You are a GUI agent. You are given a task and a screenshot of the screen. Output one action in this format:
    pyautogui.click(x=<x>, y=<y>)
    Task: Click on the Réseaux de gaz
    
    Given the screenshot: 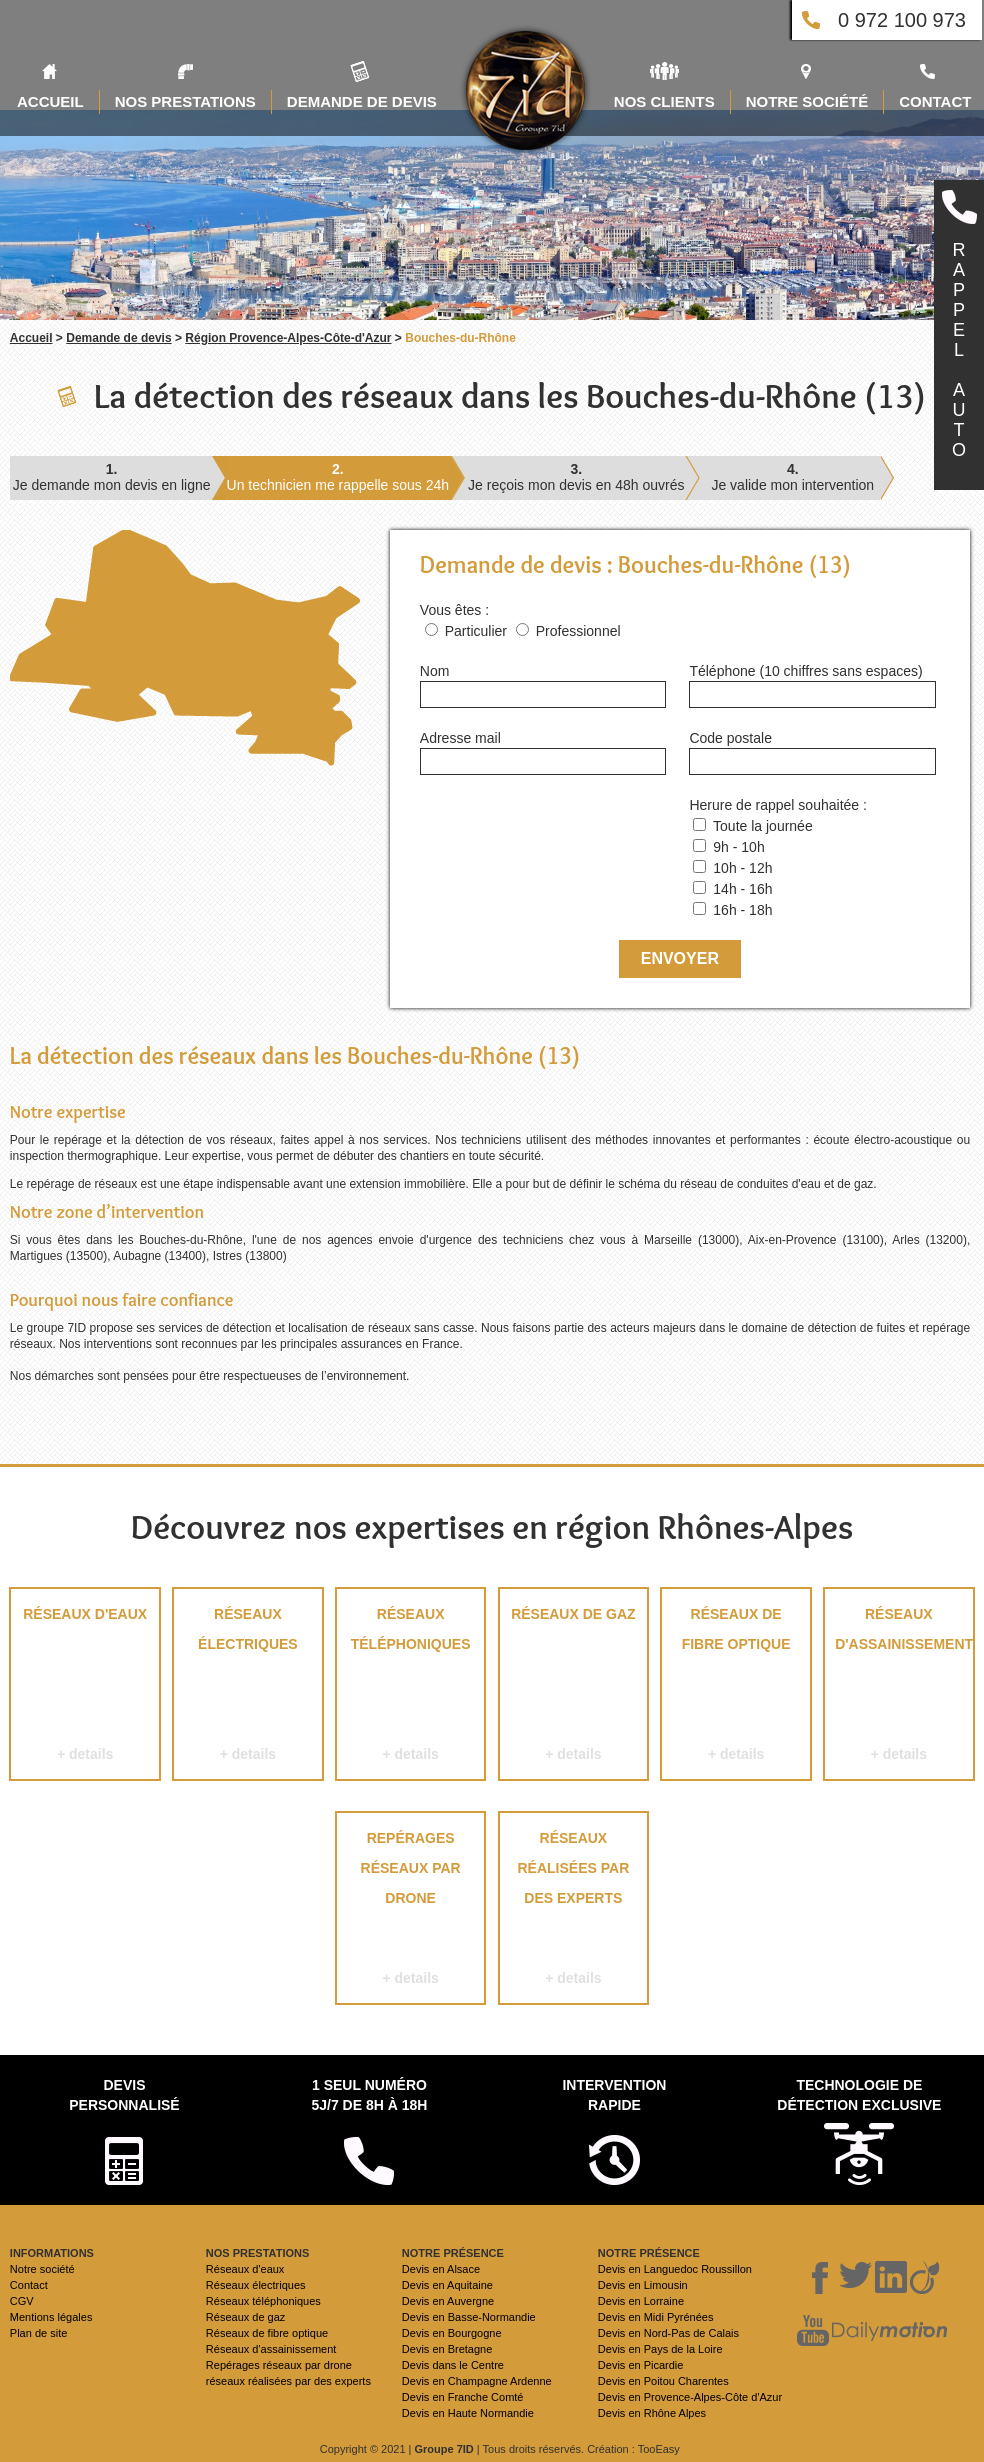 What is the action you would take?
    pyautogui.click(x=573, y=1687)
    